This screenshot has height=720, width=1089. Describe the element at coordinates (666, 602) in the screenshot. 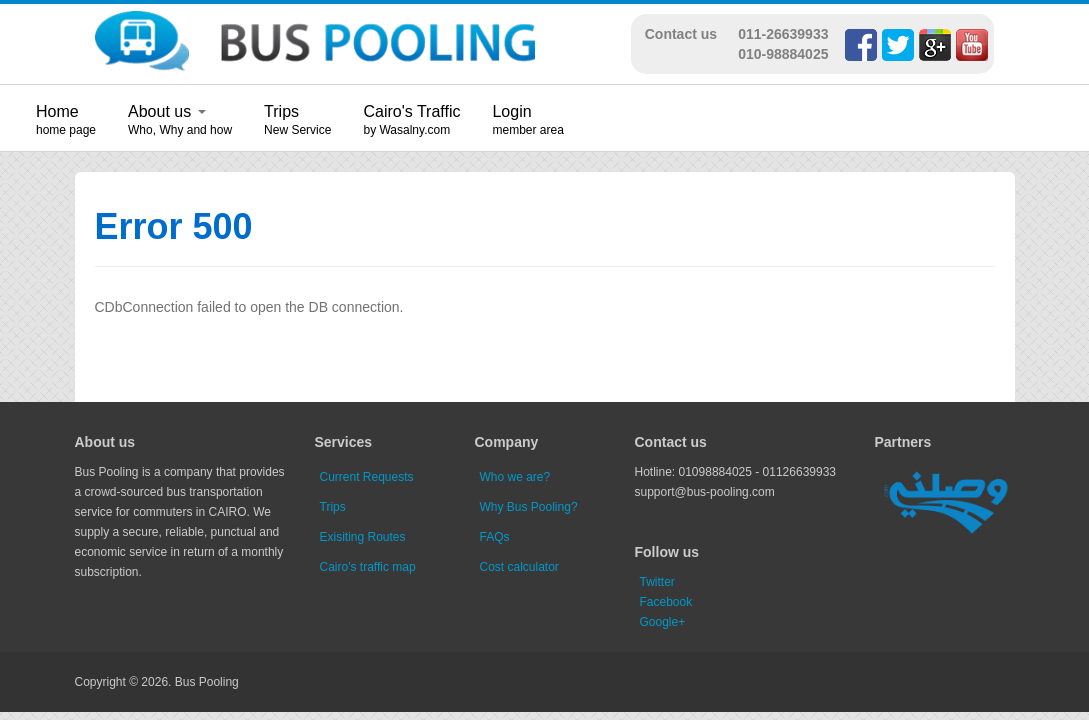

I see `Facebook` at that location.